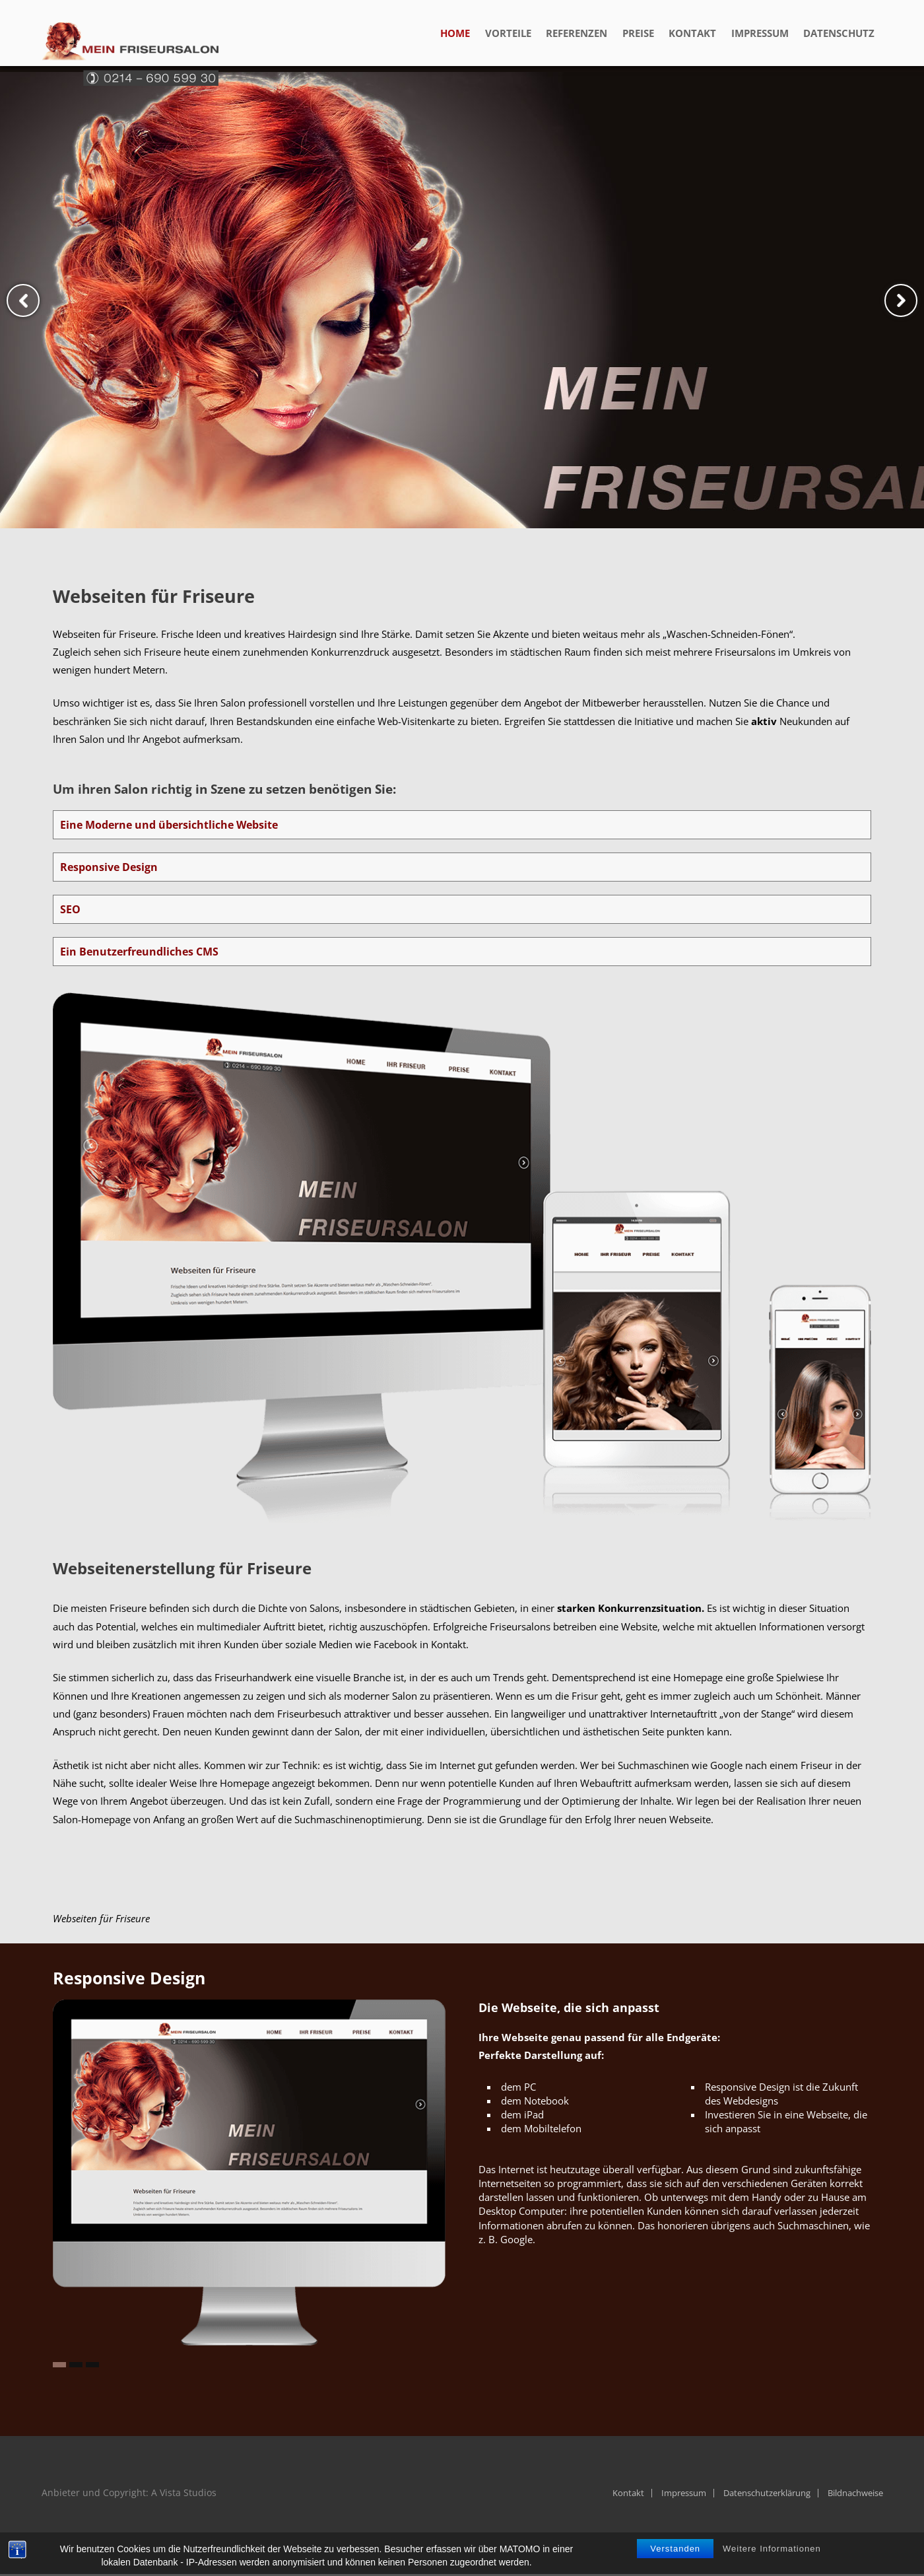  Describe the element at coordinates (70, 909) in the screenshot. I see `SEO [tab]` at that location.